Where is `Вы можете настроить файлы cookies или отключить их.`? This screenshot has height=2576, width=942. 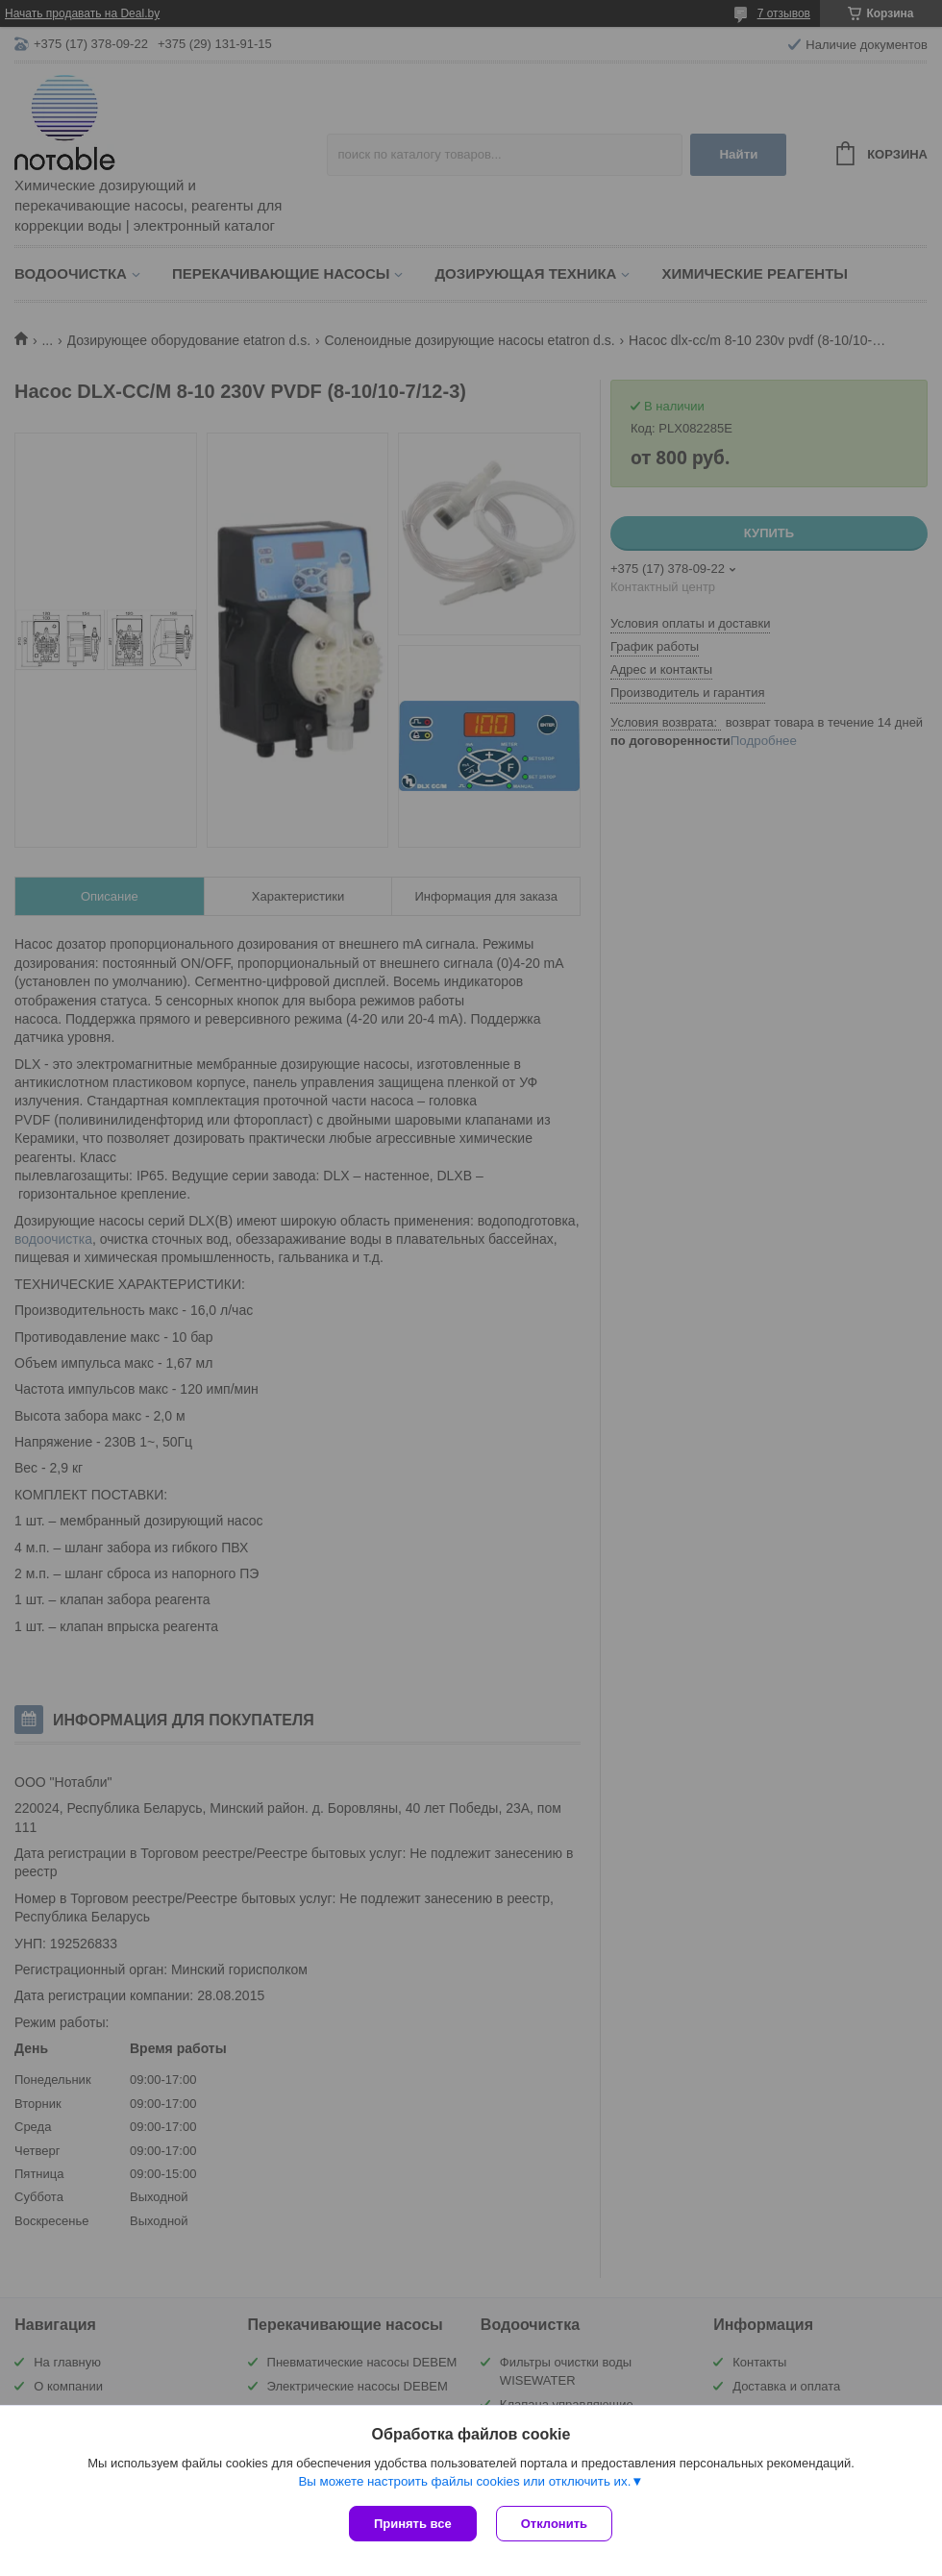
Вы можете настроить файлы cookies или отключить их. is located at coordinates (464, 2481).